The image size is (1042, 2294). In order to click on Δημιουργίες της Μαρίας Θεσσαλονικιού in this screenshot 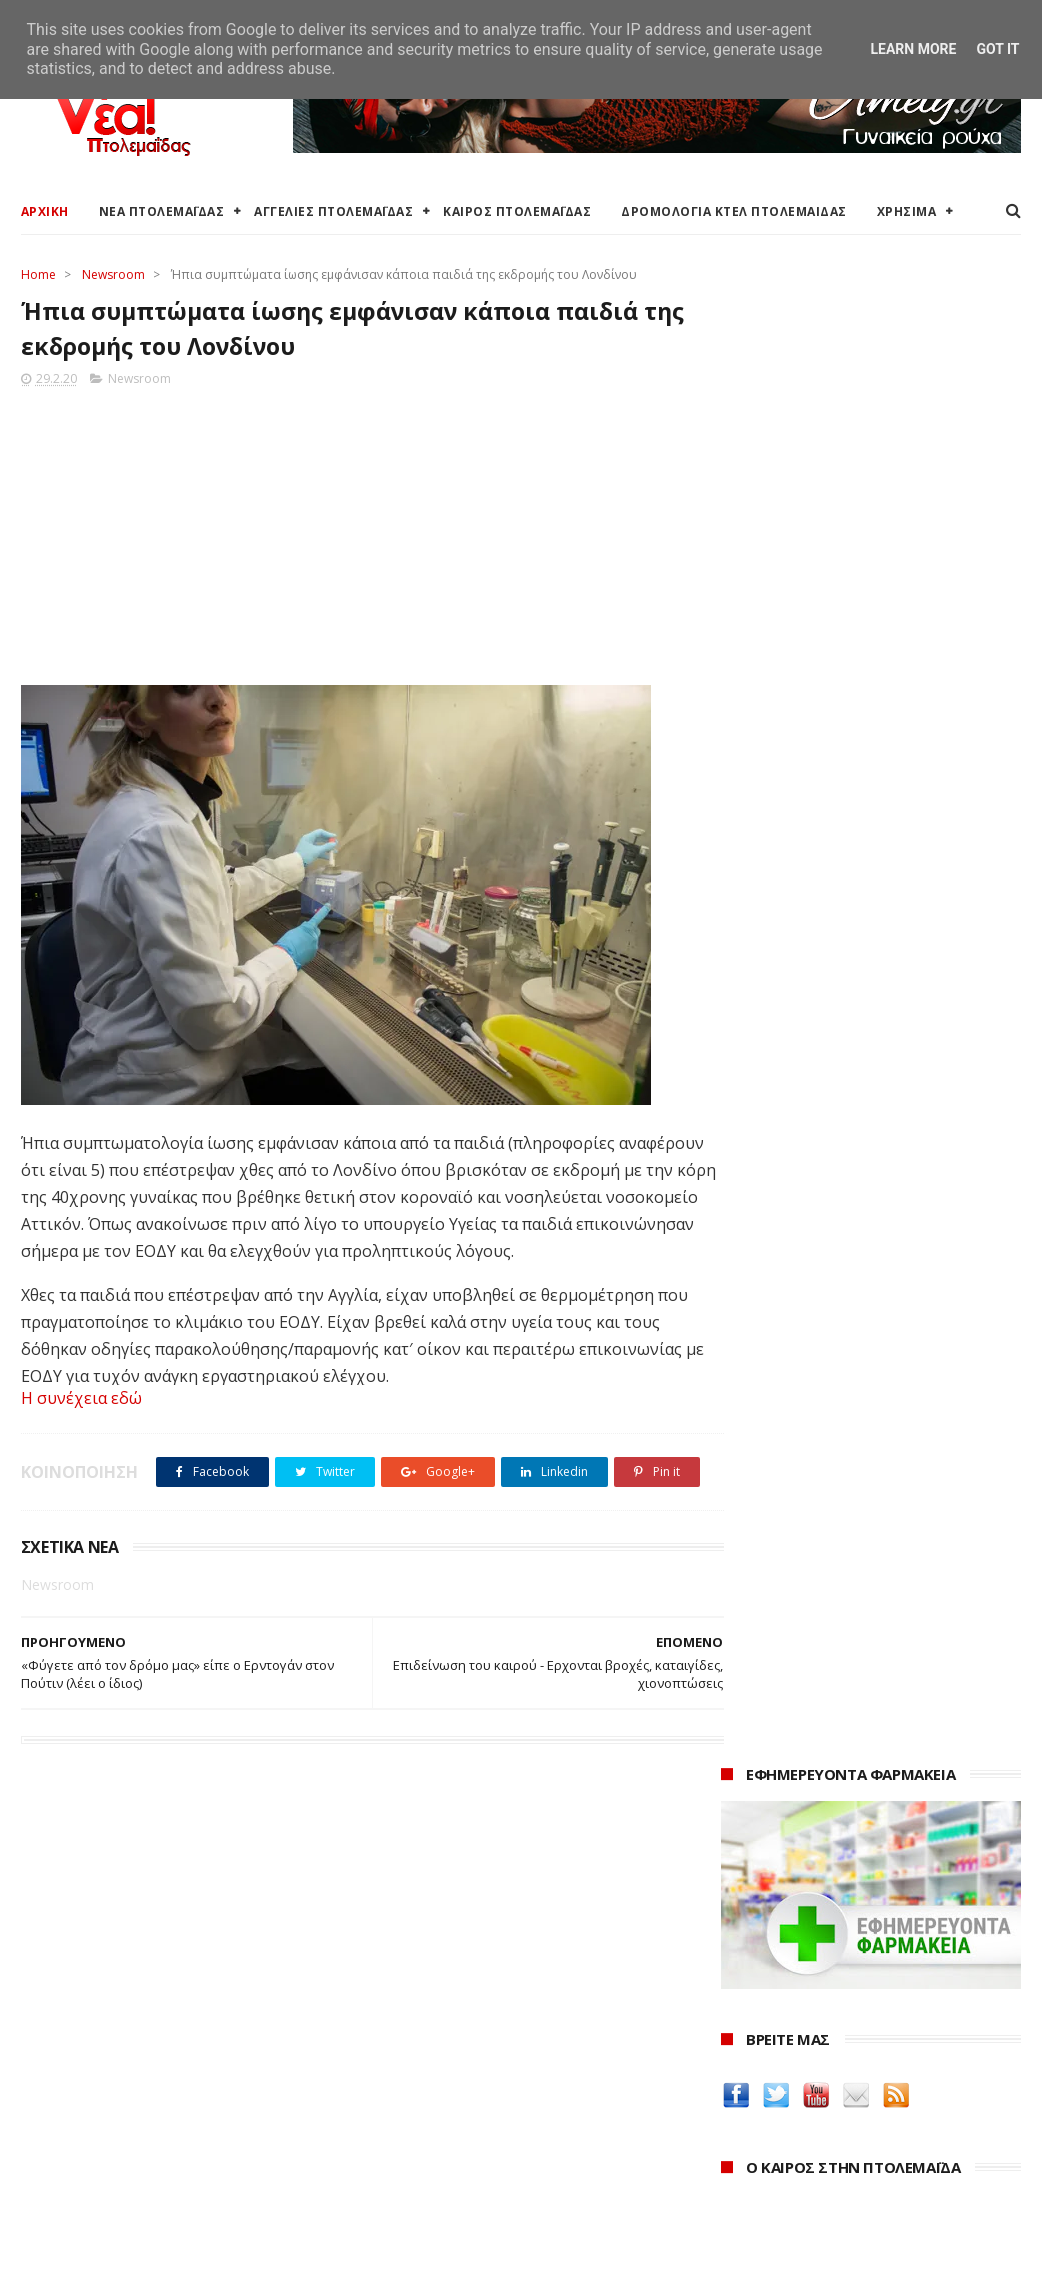, I will do `click(871, 1789)`.